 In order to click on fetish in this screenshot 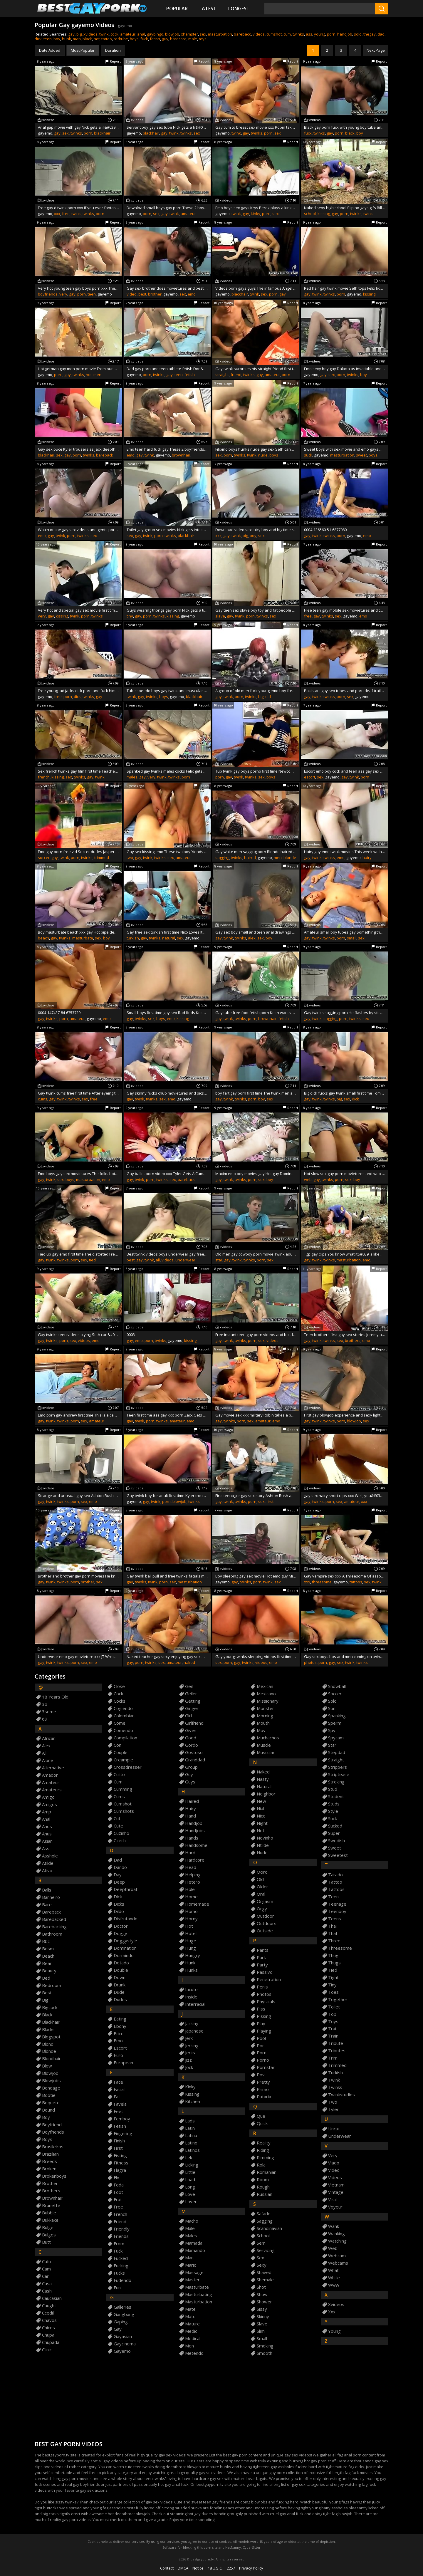, I will do `click(155, 38)`.